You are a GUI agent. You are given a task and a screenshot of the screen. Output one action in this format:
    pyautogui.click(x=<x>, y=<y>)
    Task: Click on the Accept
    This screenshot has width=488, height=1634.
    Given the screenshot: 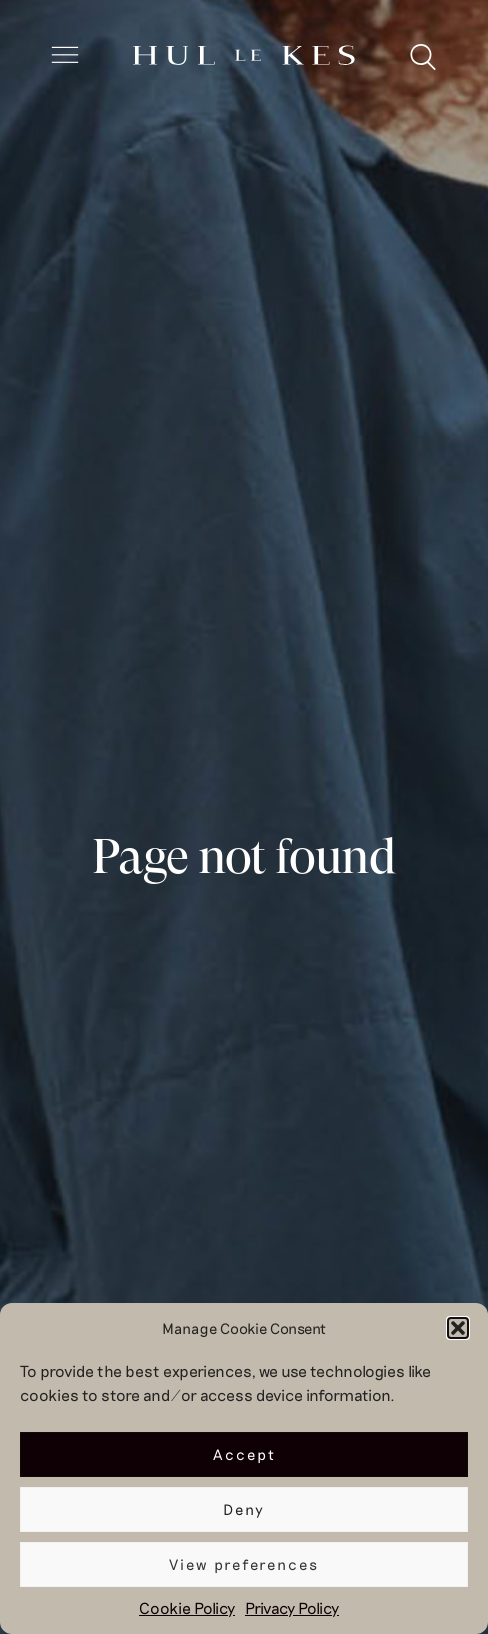 What is the action you would take?
    pyautogui.click(x=244, y=1454)
    